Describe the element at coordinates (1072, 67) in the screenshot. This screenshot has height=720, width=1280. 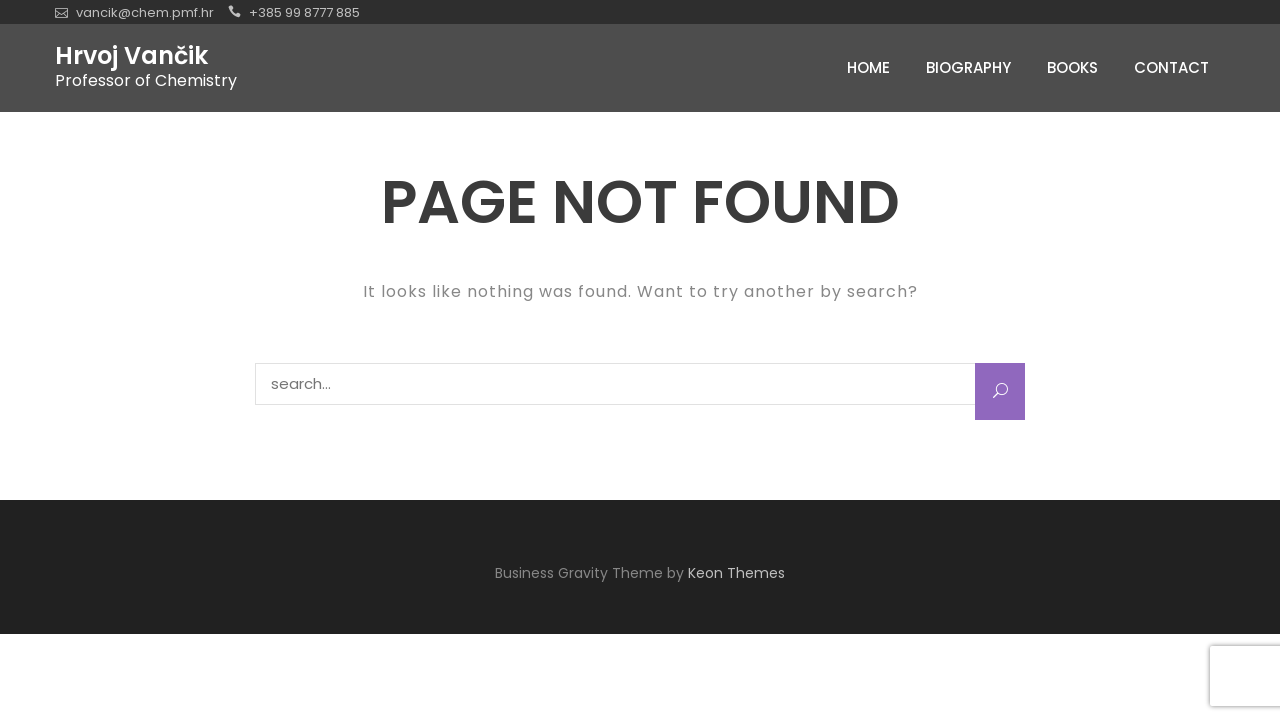
I see `Books` at that location.